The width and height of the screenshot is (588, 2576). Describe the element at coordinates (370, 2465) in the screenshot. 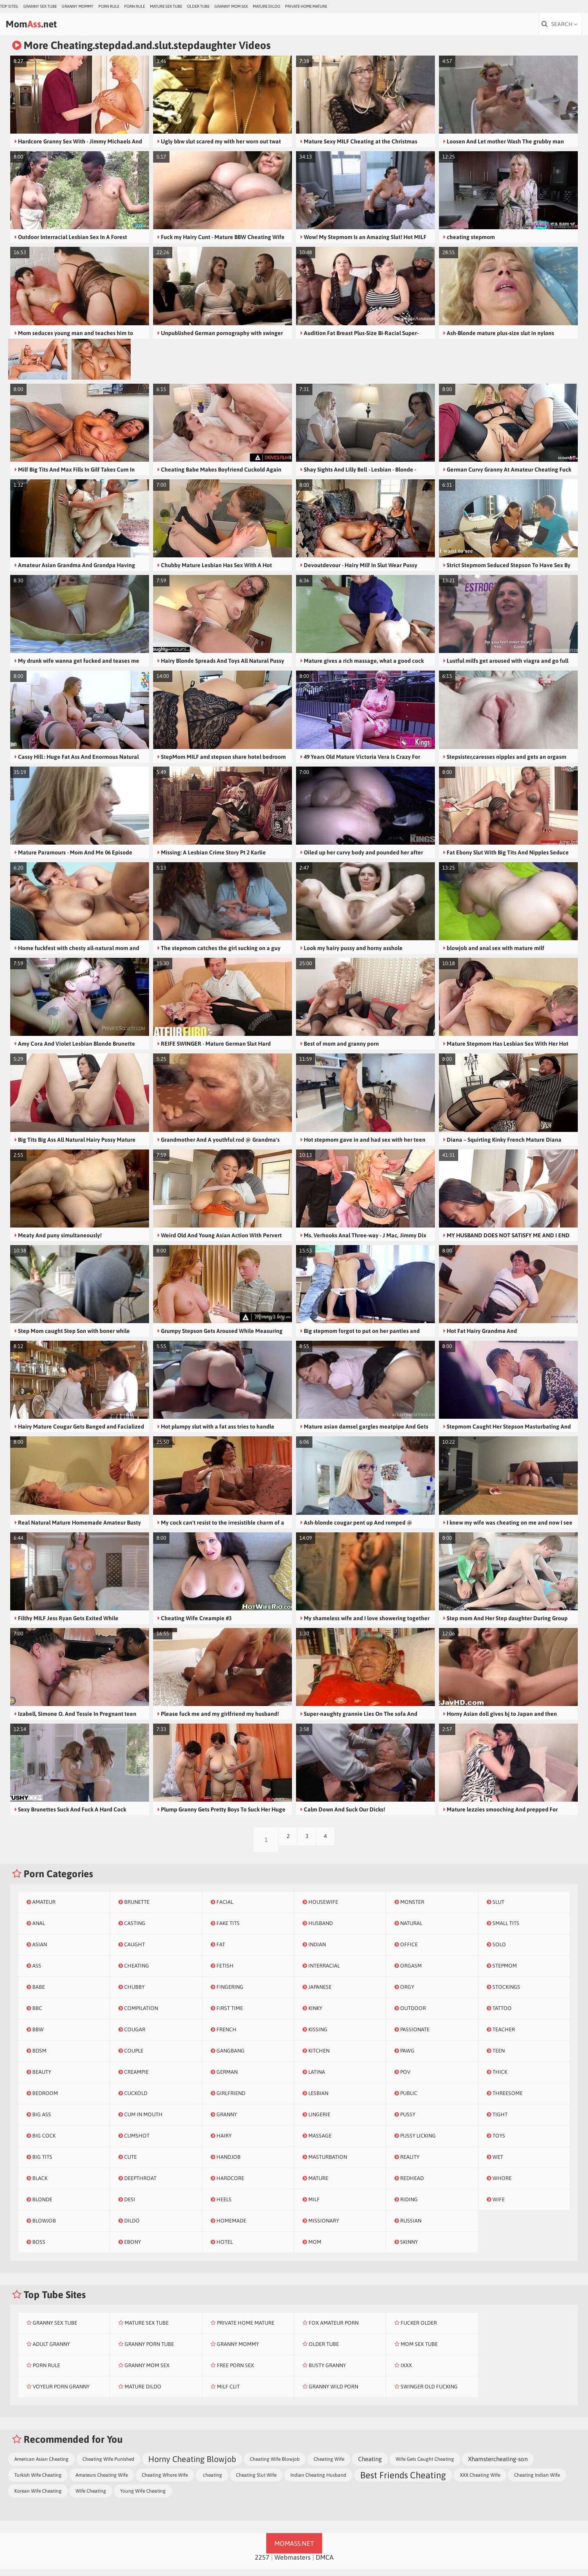

I see `Cheating` at that location.